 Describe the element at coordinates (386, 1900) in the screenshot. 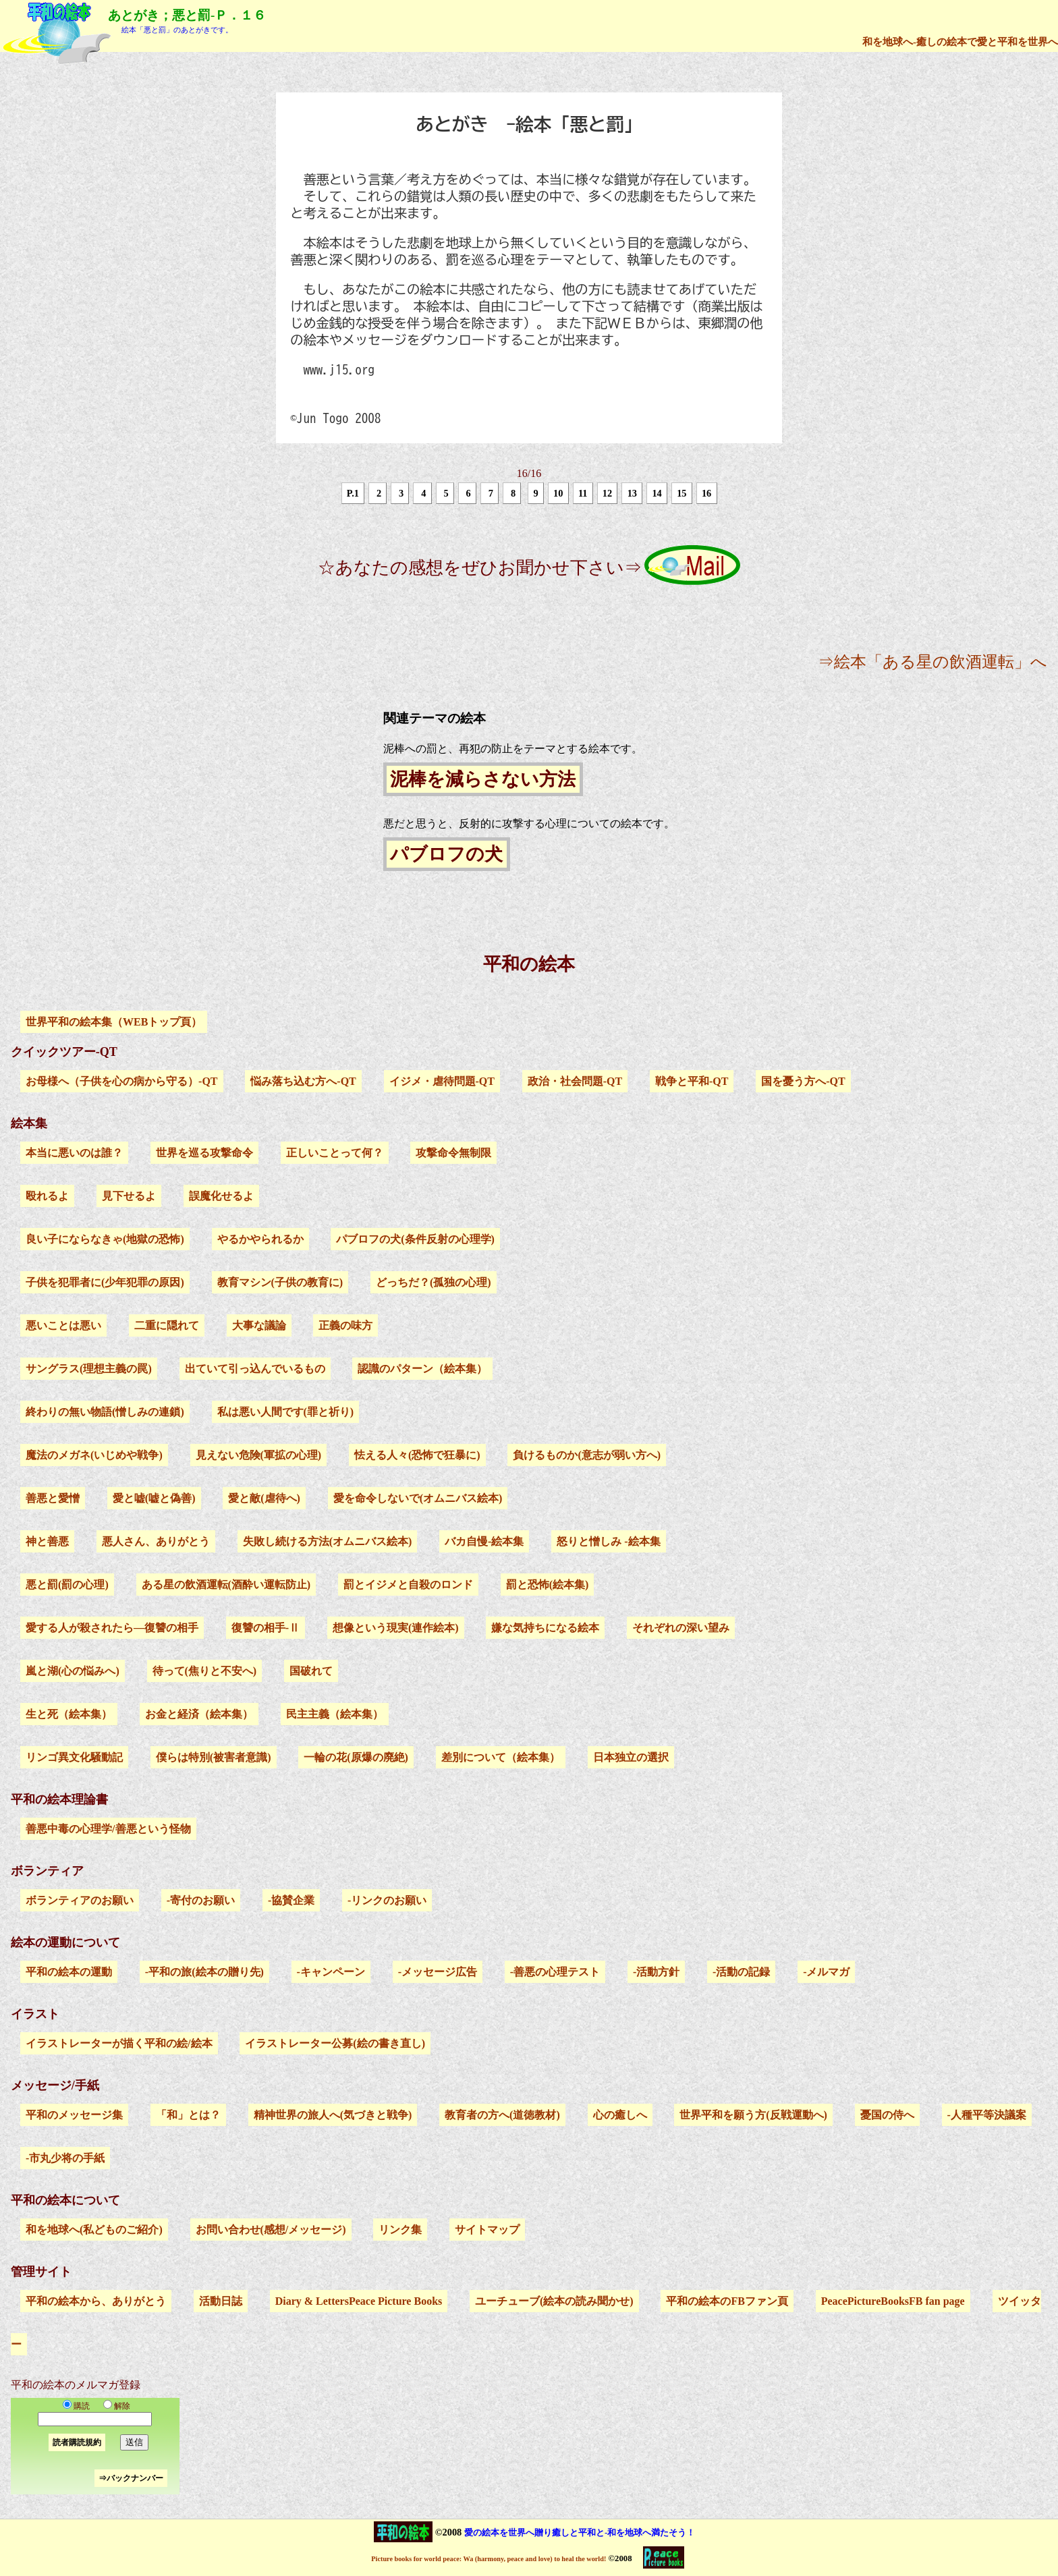

I see `-リンクのお願い` at that location.